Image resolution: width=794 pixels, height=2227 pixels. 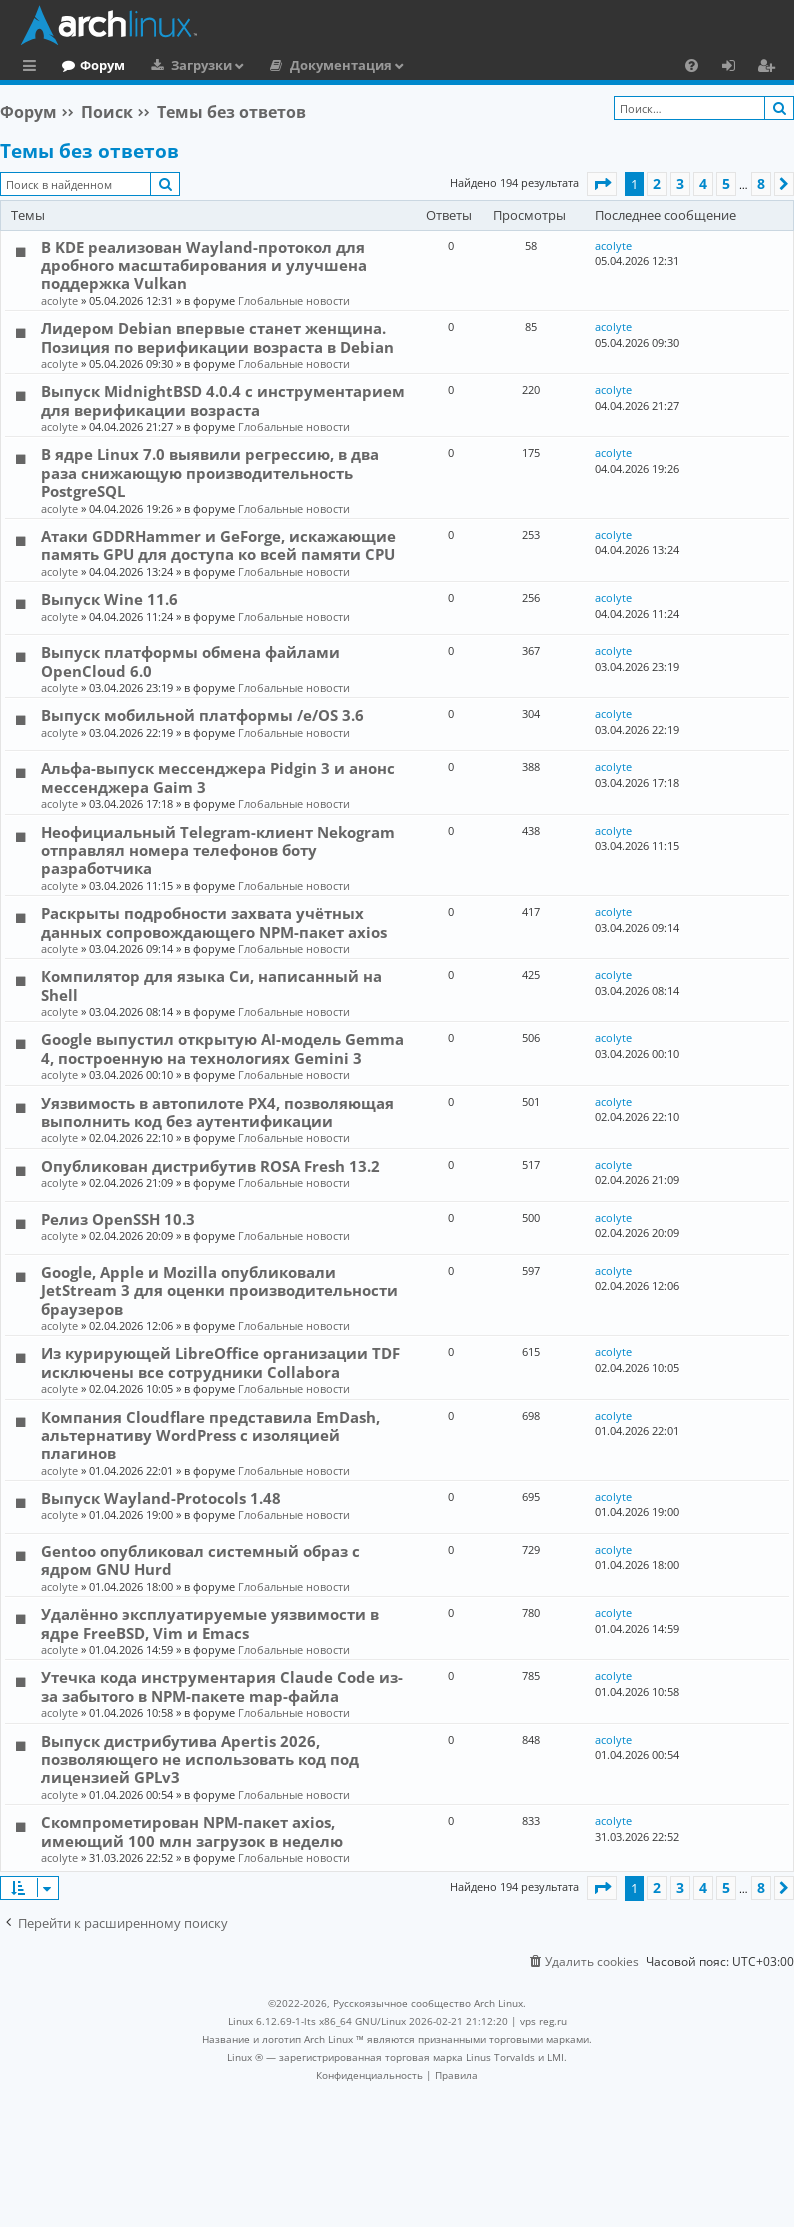 What do you see at coordinates (218, 545) in the screenshot?
I see `Атаки GDDRHammer и GeForge, искажающие память GPU для доступа ко всей памяти CPU` at bounding box center [218, 545].